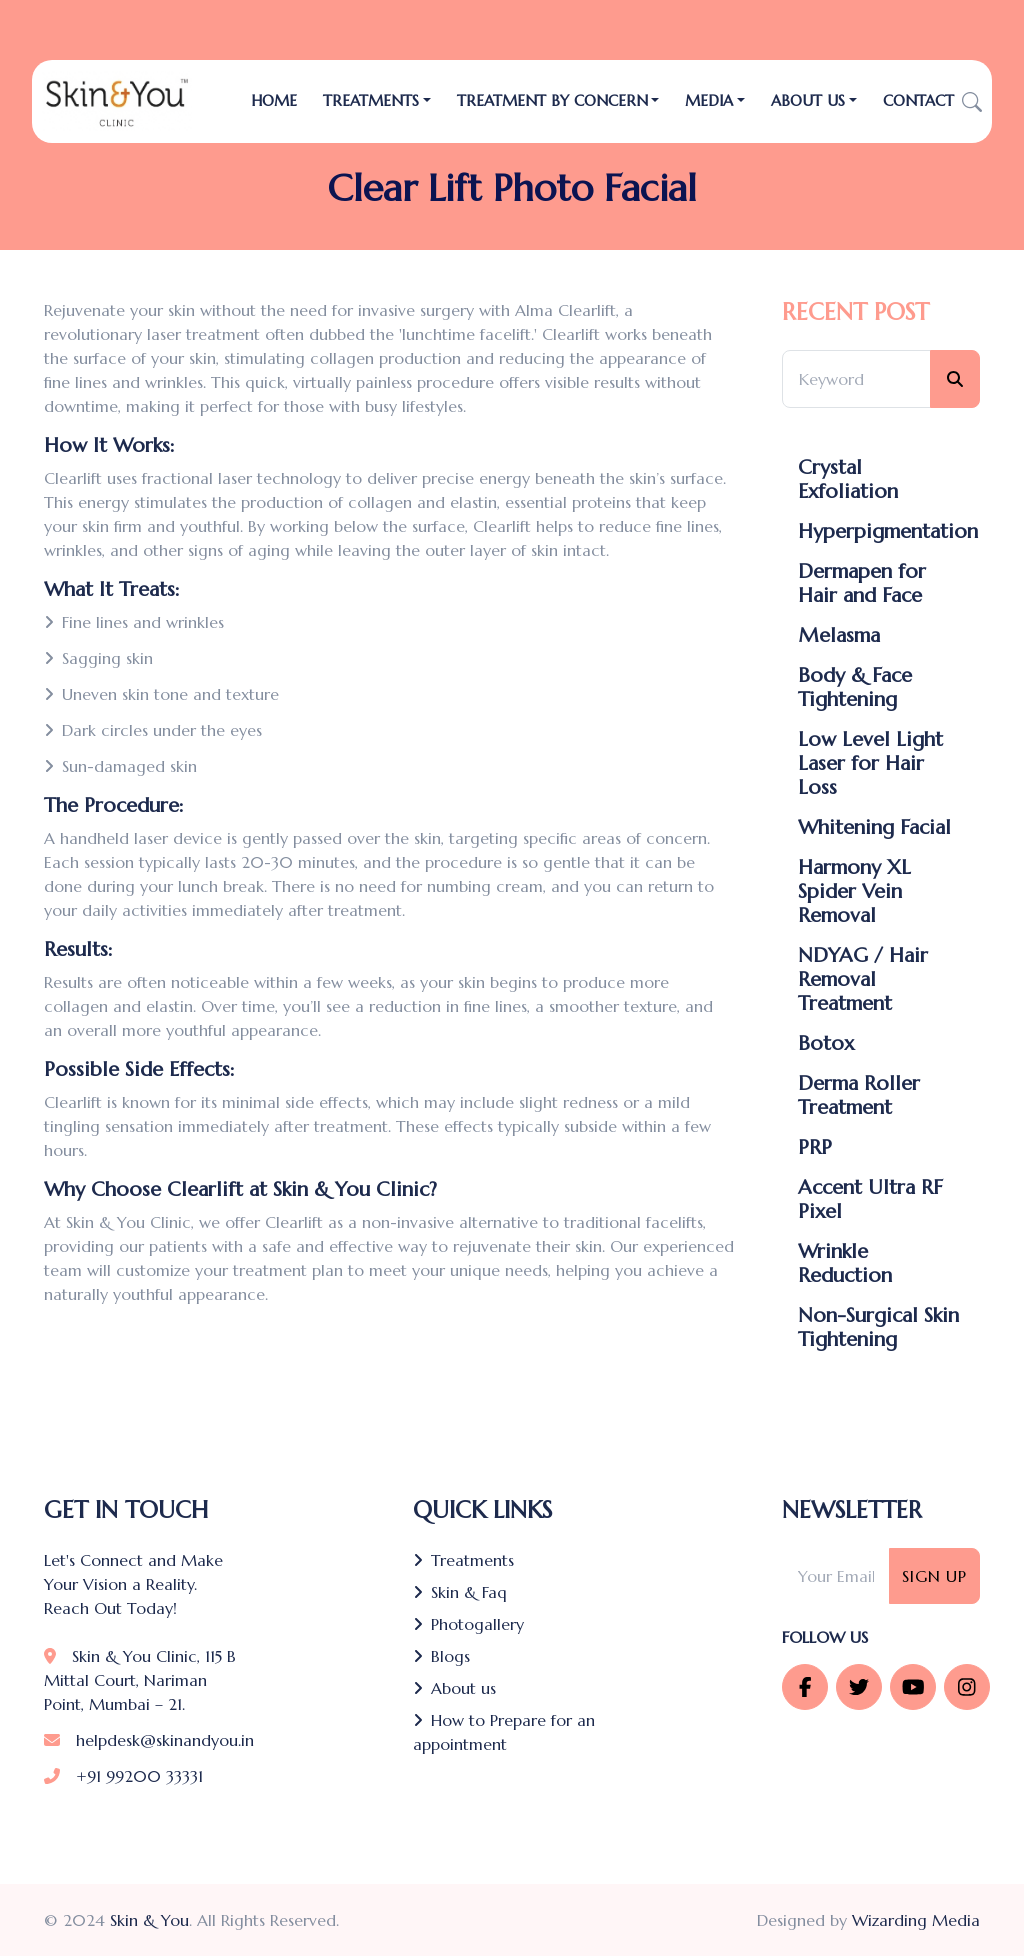 The image size is (1024, 1956). Describe the element at coordinates (552, 100) in the screenshot. I see `Treatment by Concern` at that location.